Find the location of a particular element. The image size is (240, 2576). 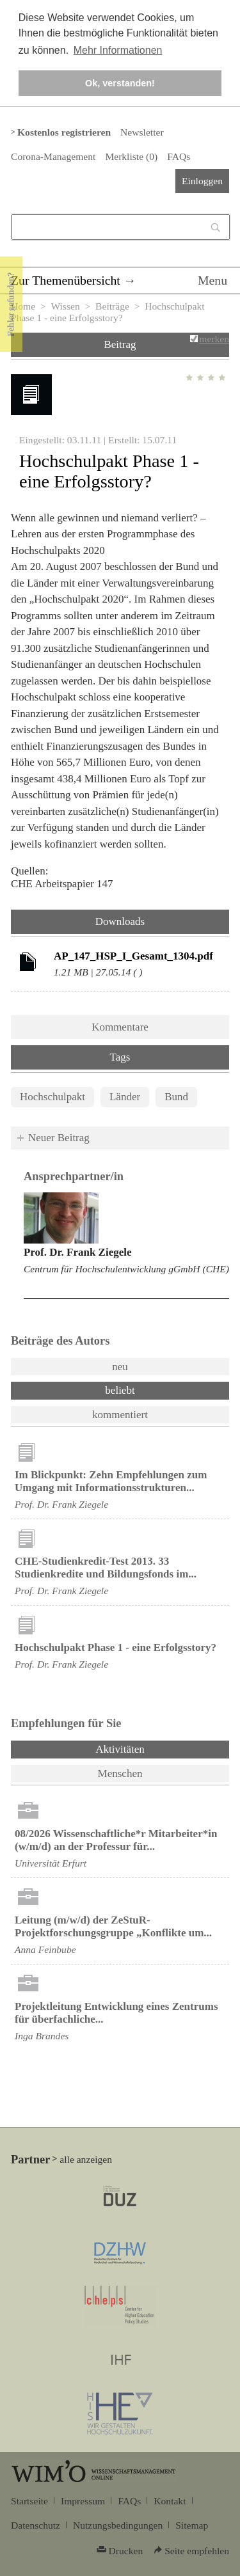

Einloggen is located at coordinates (202, 180).